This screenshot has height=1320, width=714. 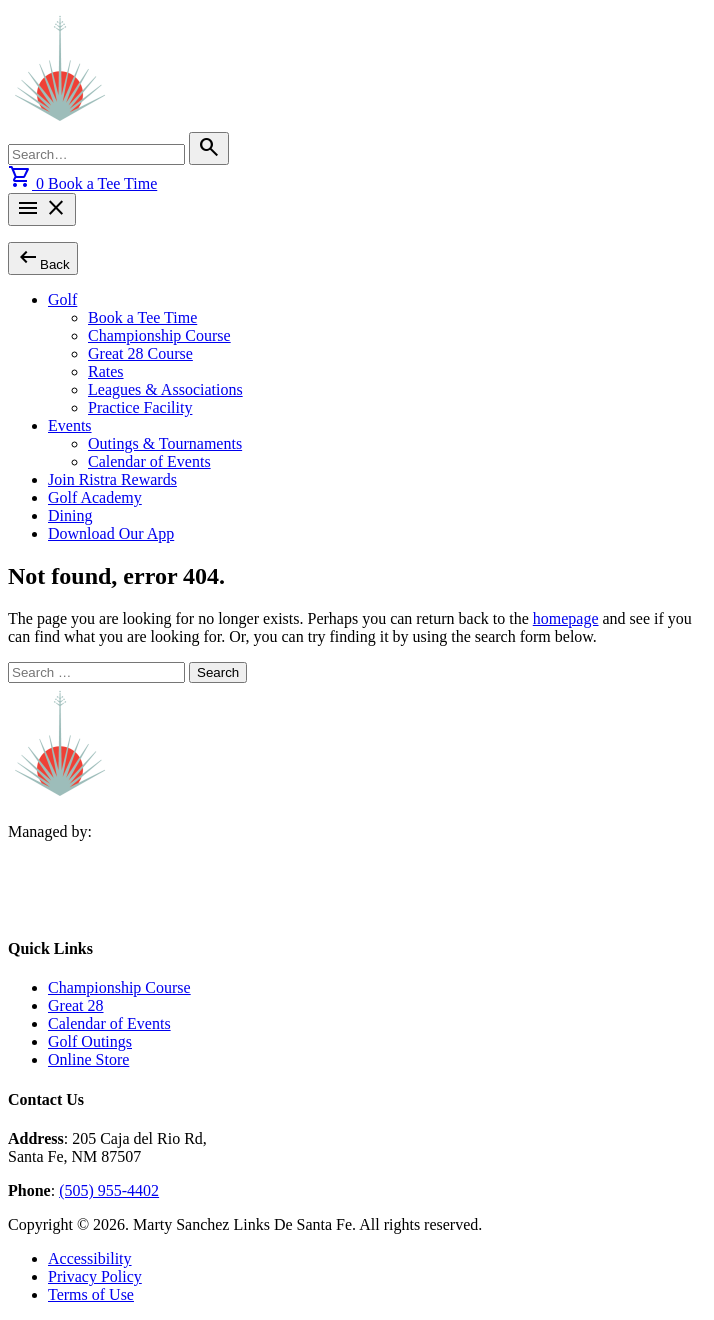 I want to click on Practice Facility, so click(x=140, y=407).